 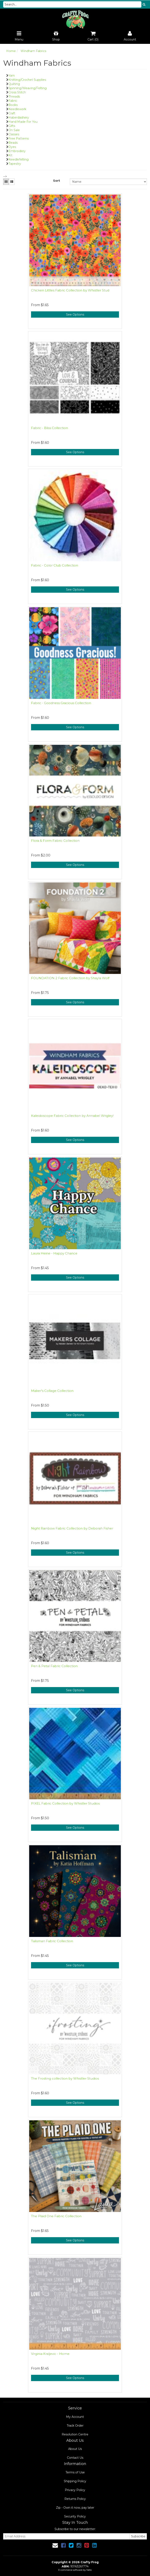 What do you see at coordinates (70, 290) in the screenshot?
I see `Chicken Littles Fabric Collection by Whistler Stud` at bounding box center [70, 290].